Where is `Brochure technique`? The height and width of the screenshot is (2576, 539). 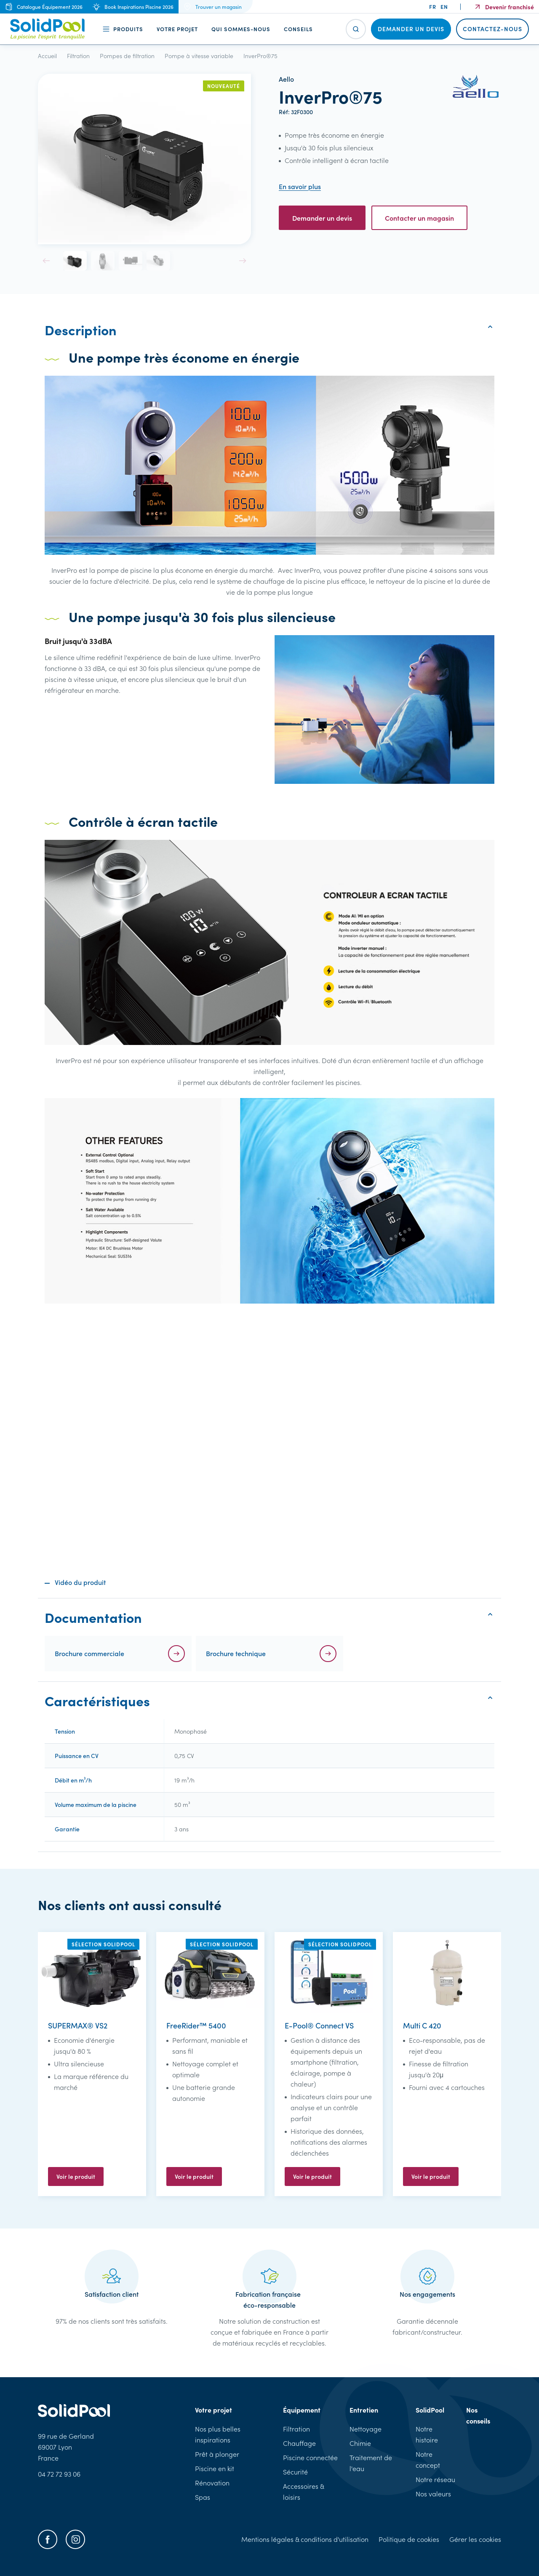
Brochure technique is located at coordinates (236, 1653).